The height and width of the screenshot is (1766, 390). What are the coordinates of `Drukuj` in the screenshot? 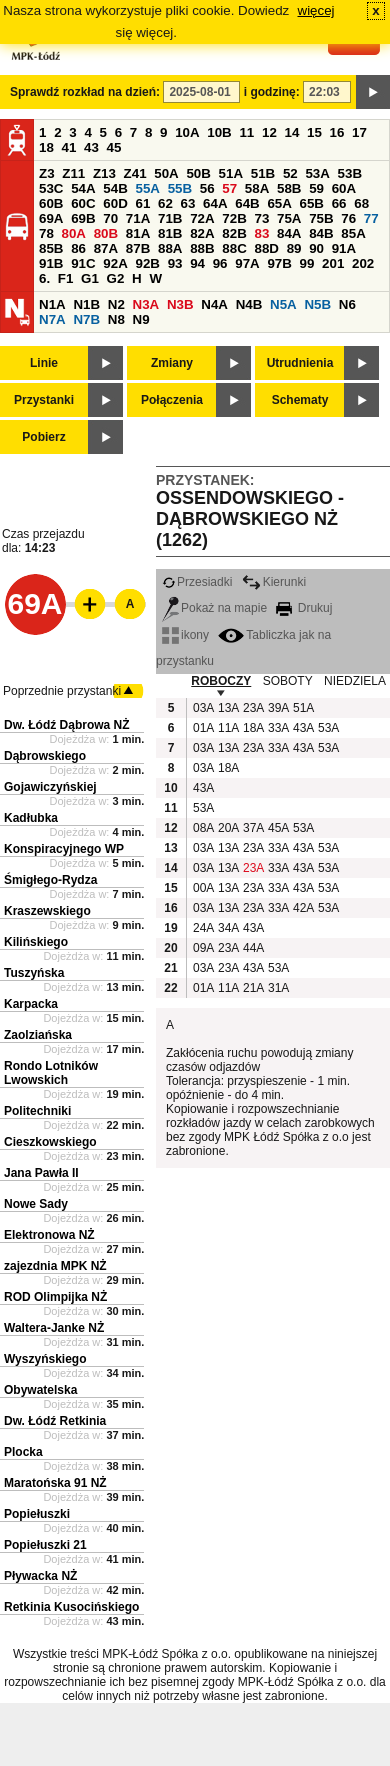 It's located at (304, 608).